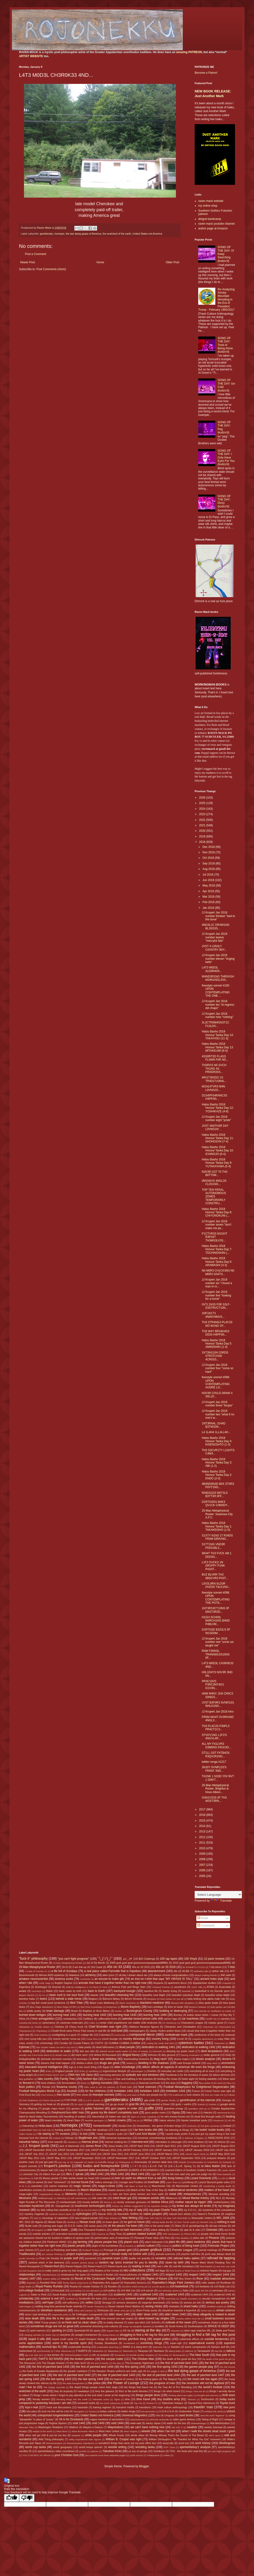  I want to click on Royal Poetry Rumble, so click(49, 2286).